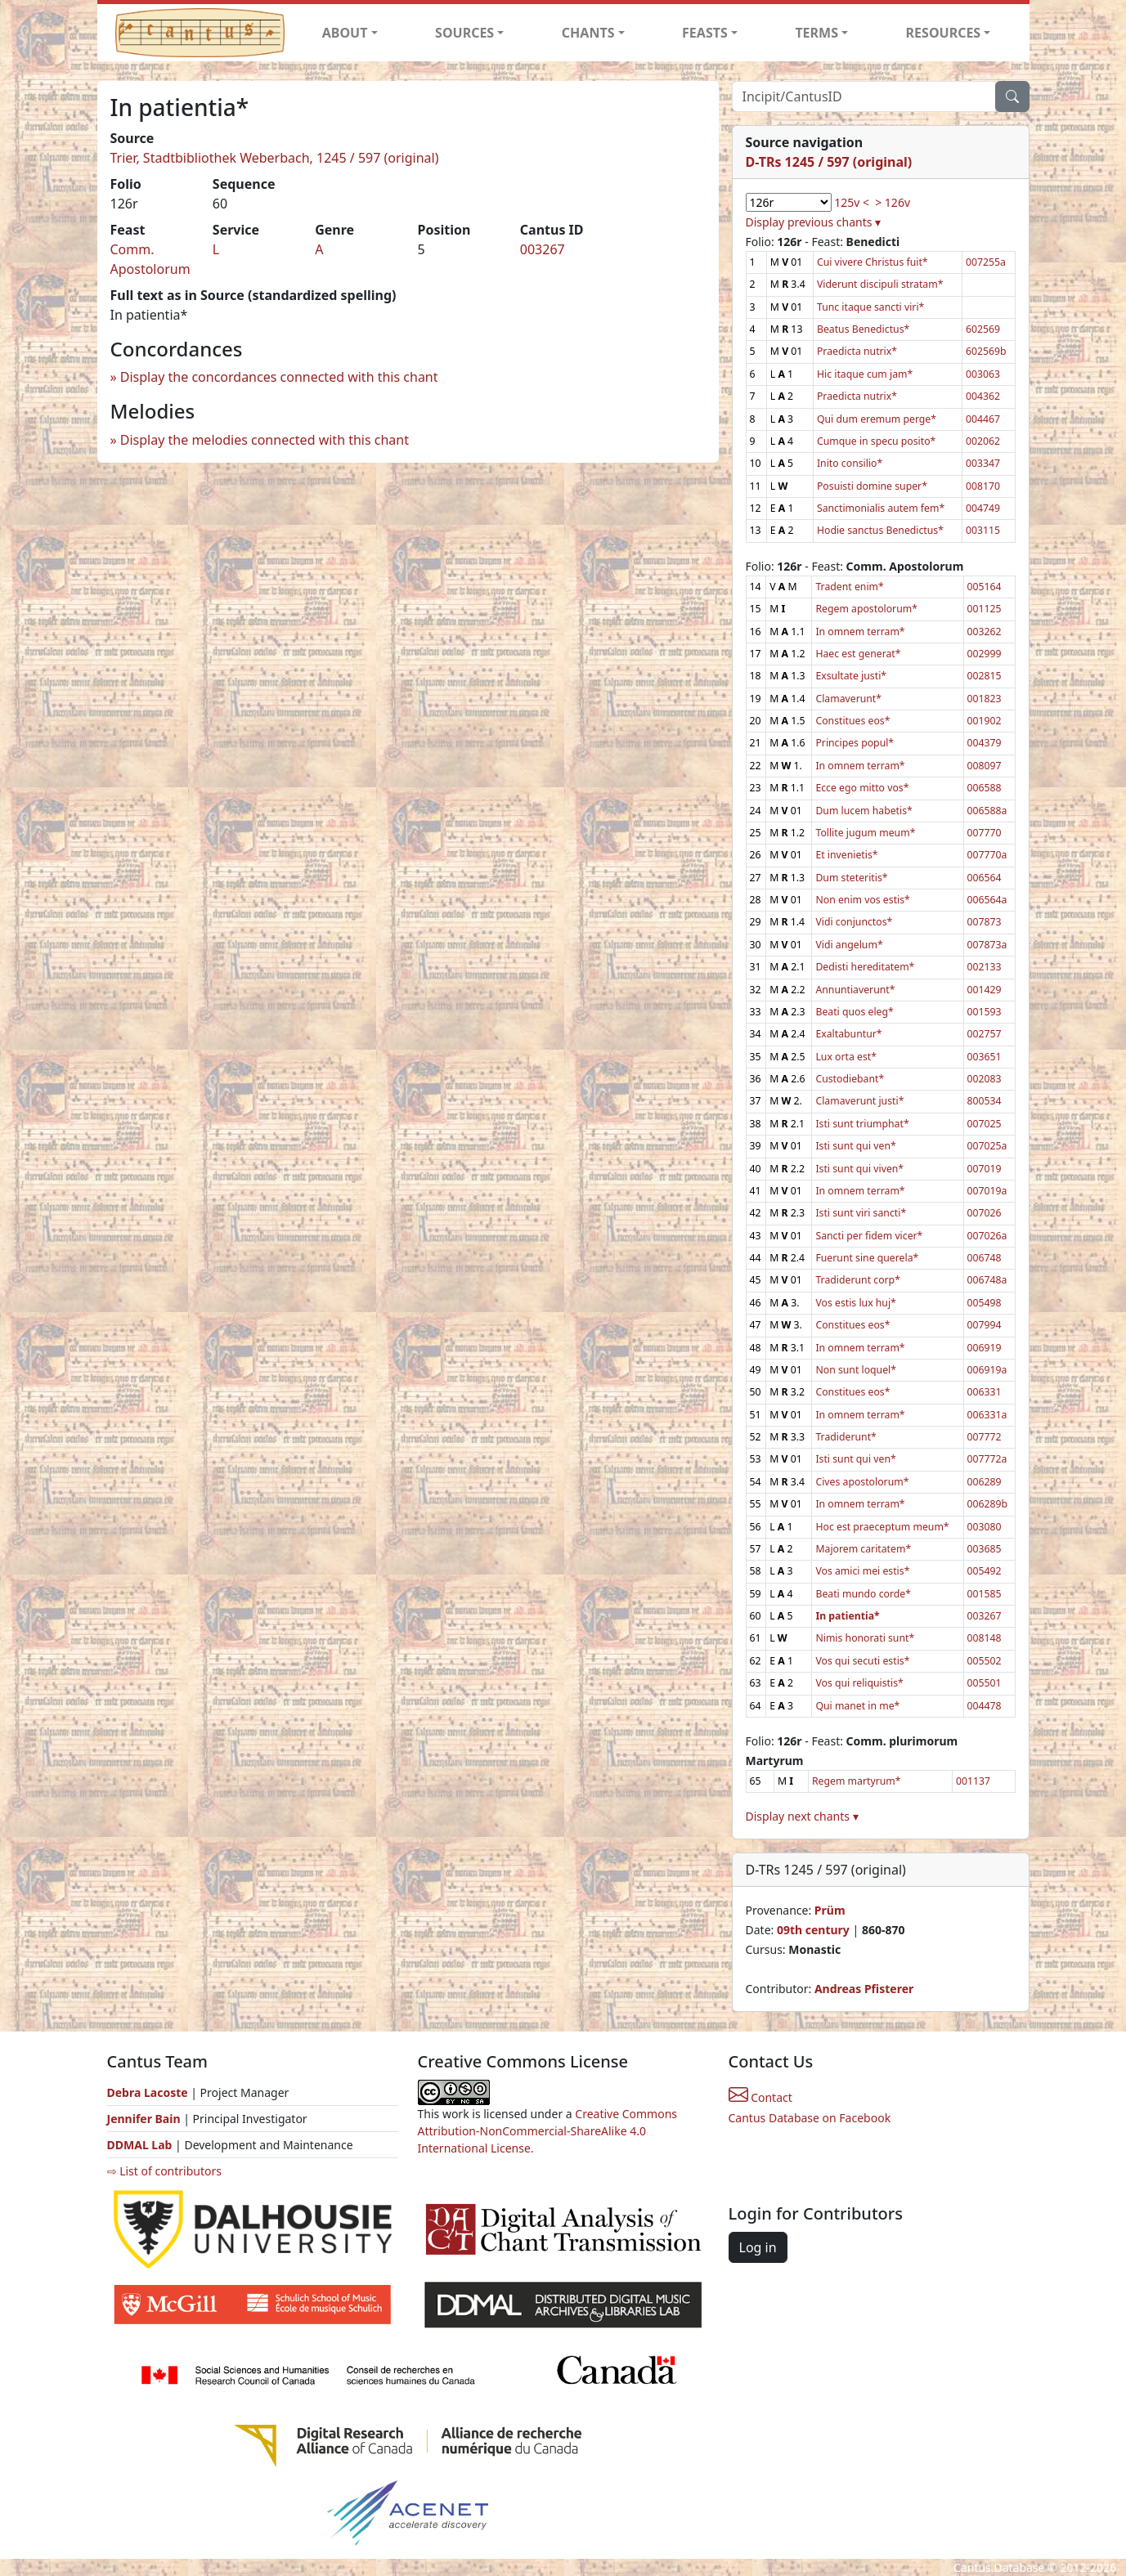 The height and width of the screenshot is (2576, 1126). Describe the element at coordinates (850, 676) in the screenshot. I see `Exsultate justi*` at that location.